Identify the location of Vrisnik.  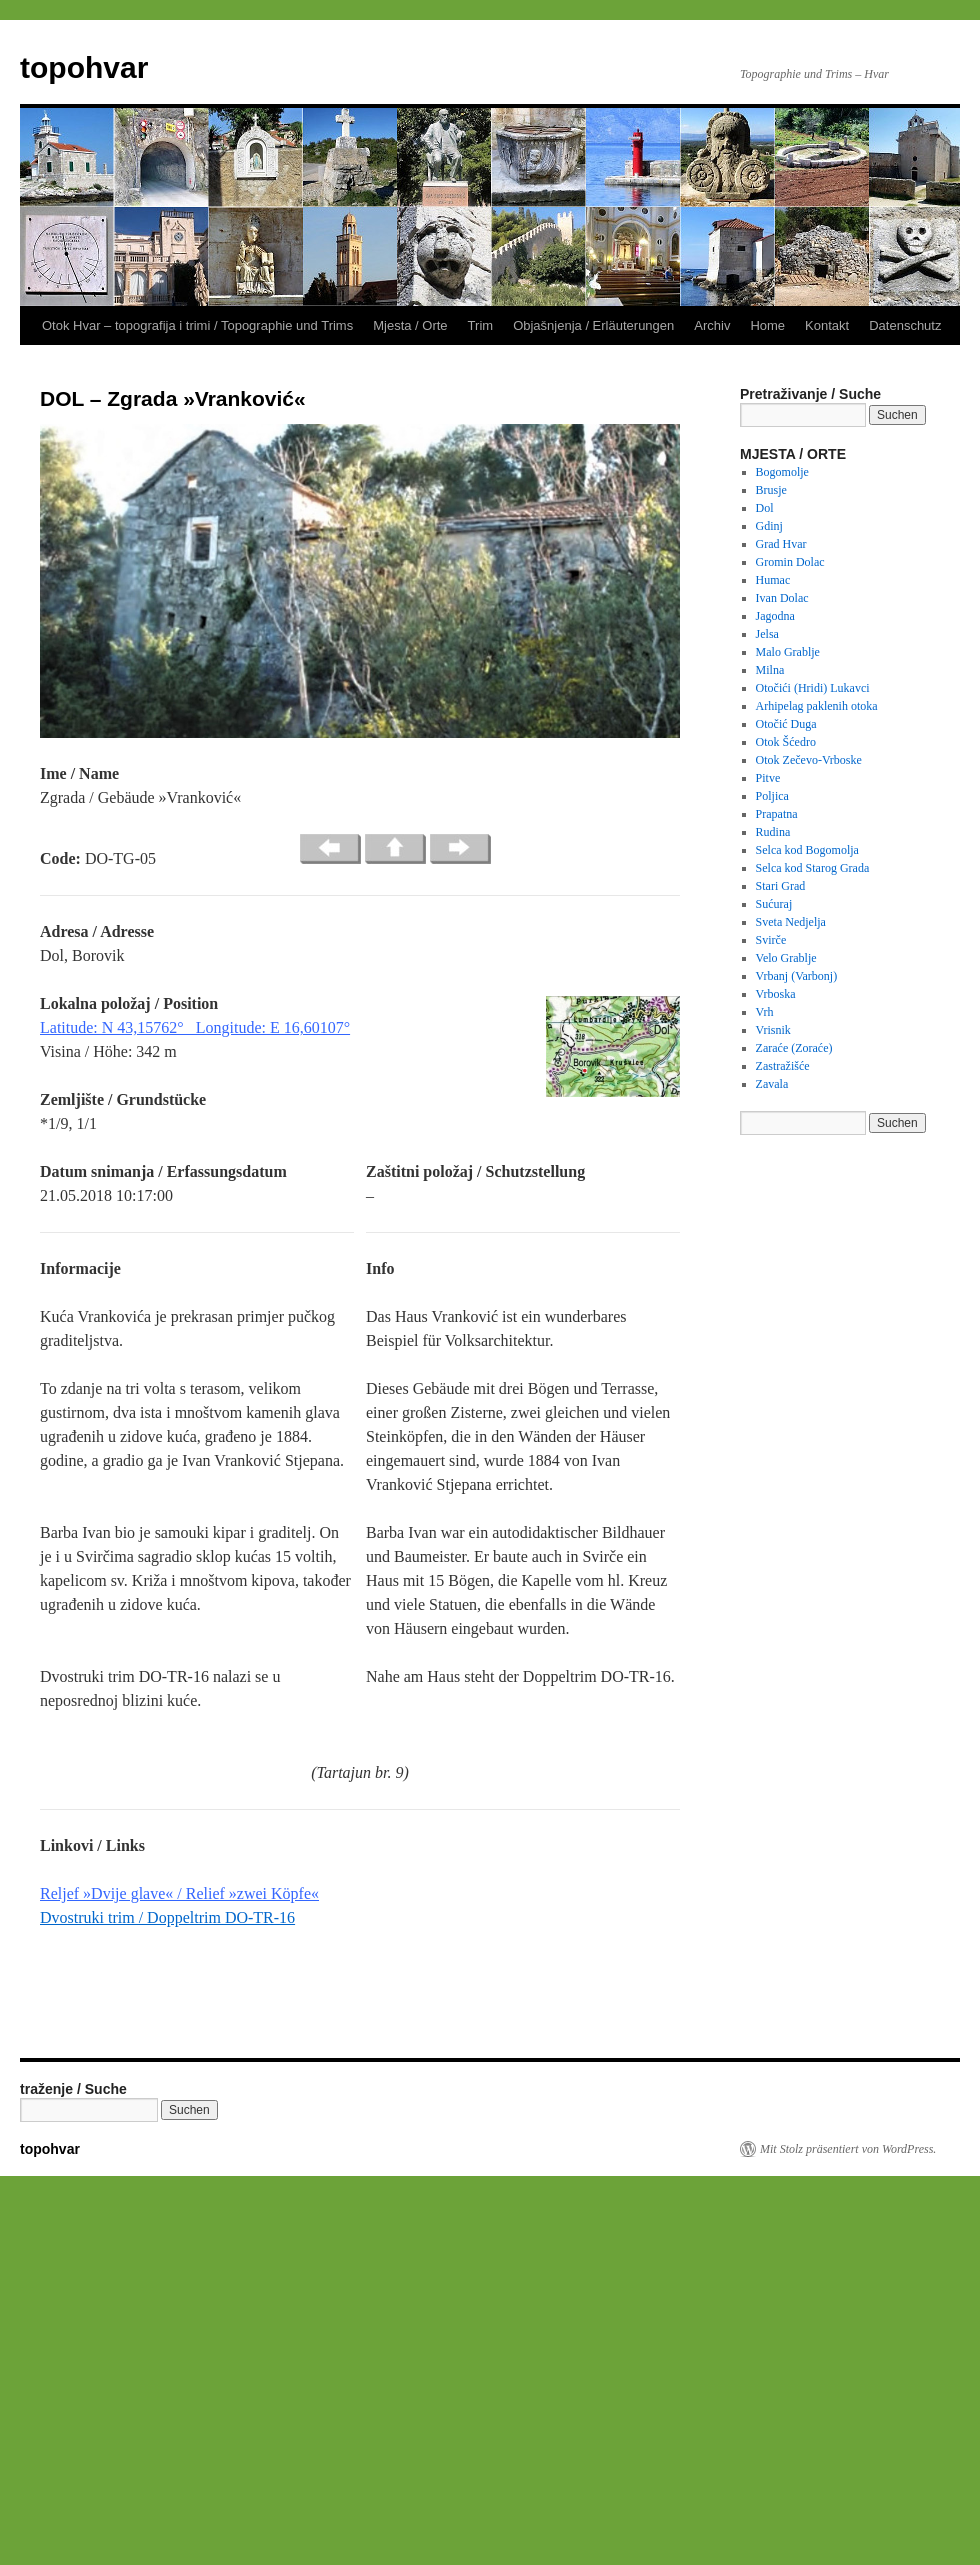
(773, 1030).